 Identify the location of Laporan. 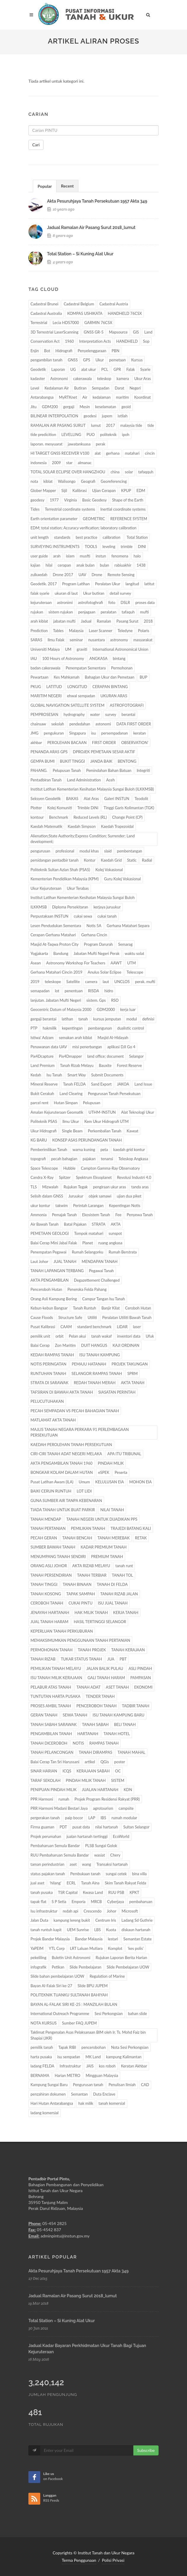
(58, 369).